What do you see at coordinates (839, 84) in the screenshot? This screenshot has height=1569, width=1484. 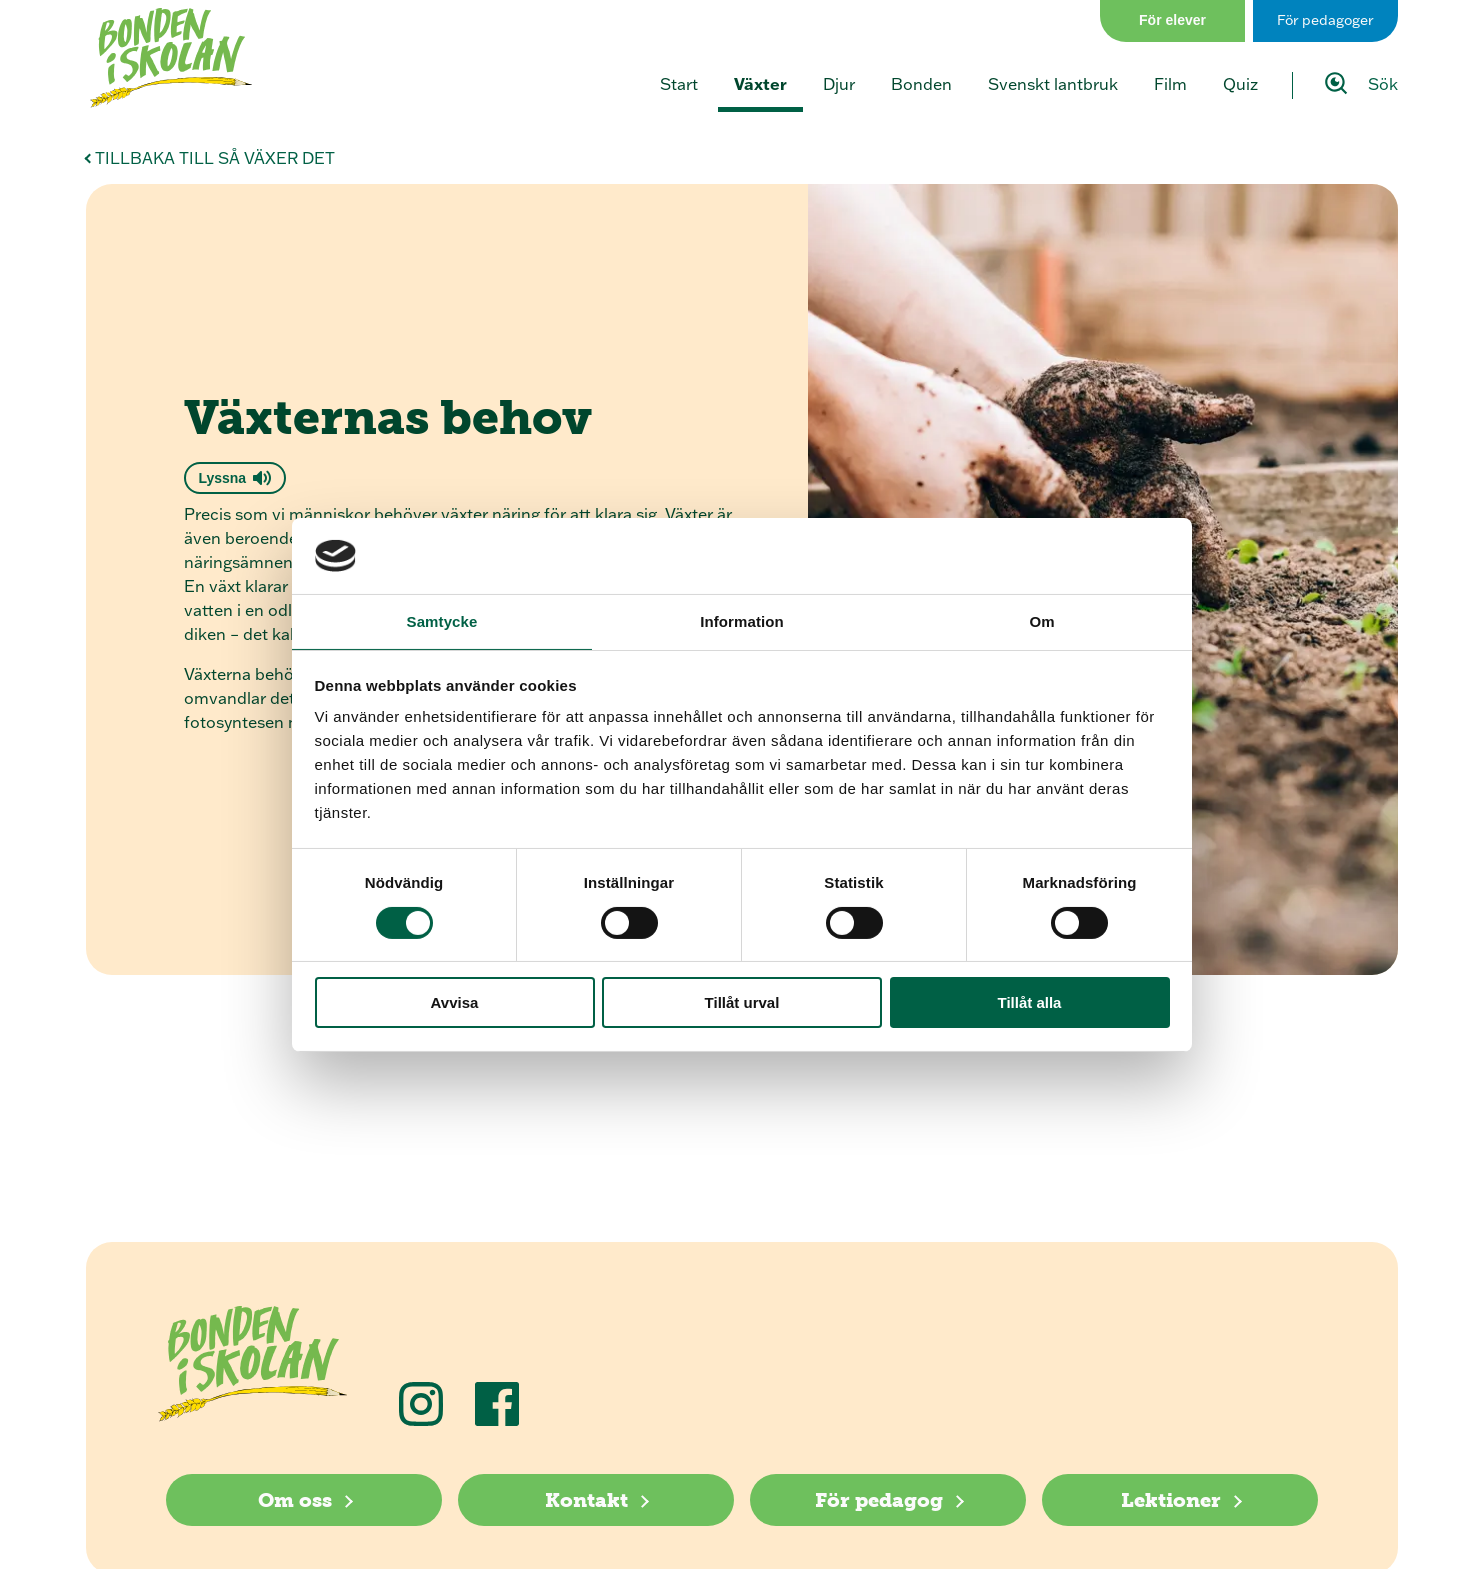 I see `Djur` at bounding box center [839, 84].